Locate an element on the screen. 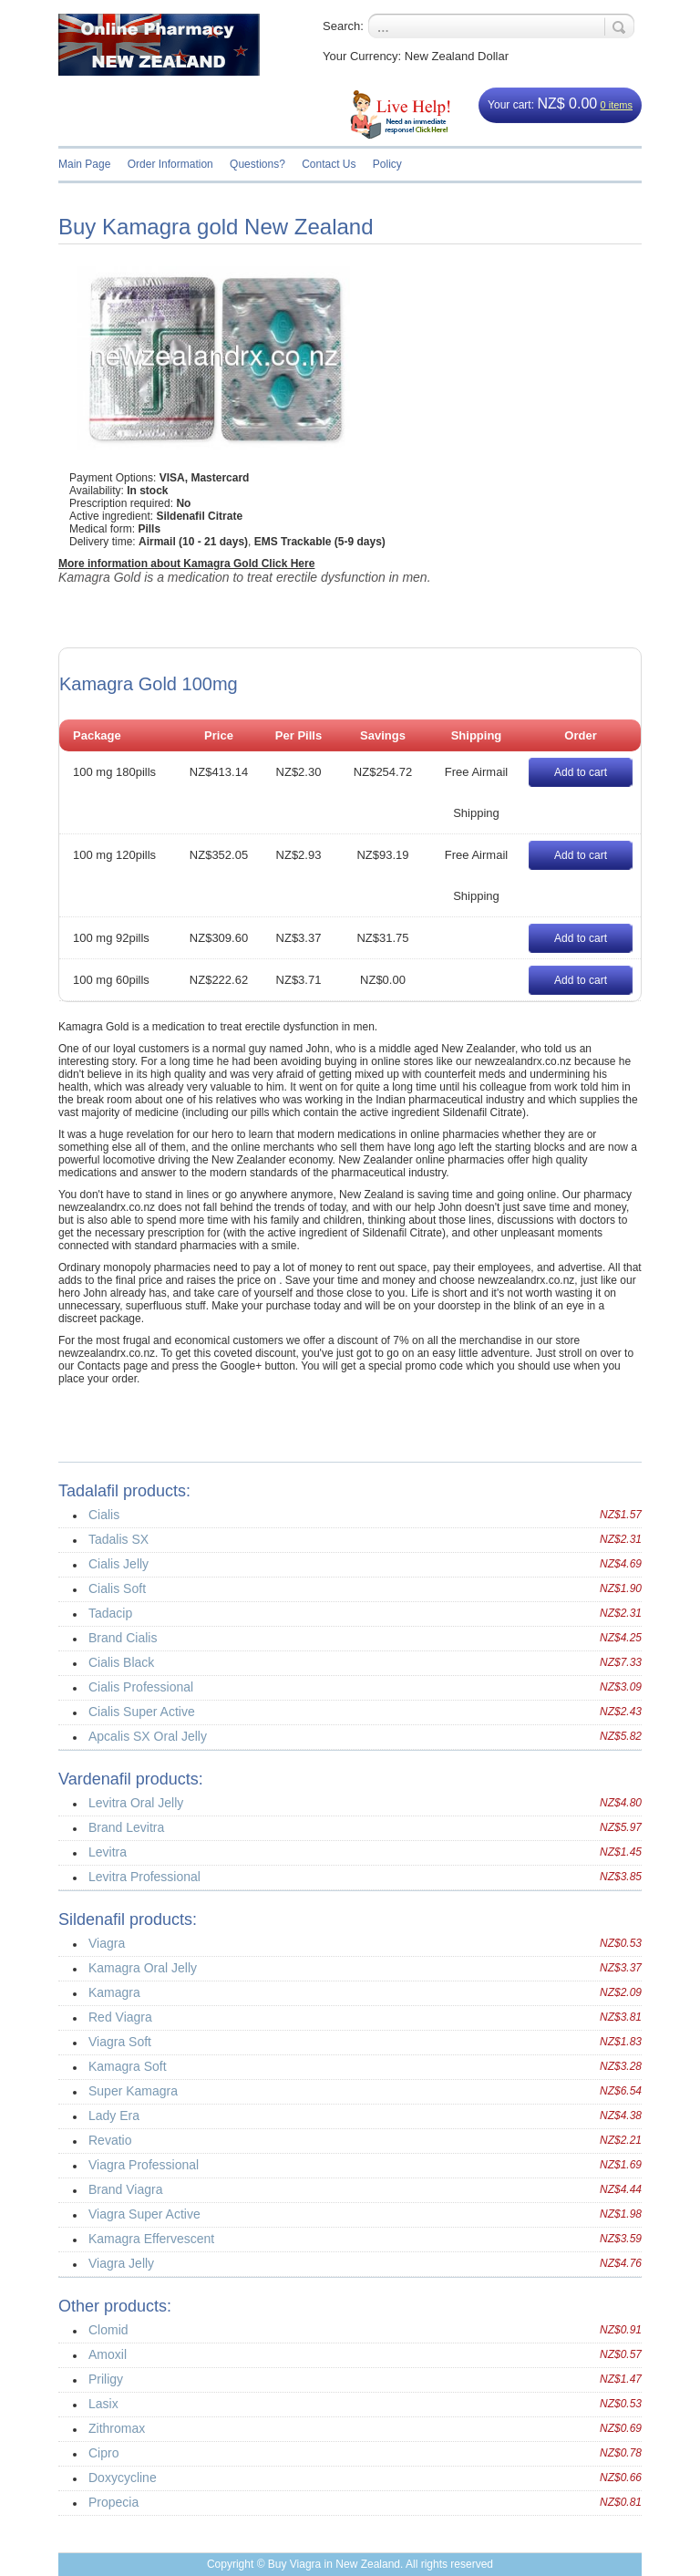 The width and height of the screenshot is (700, 2576). Doxycycline is located at coordinates (122, 2477).